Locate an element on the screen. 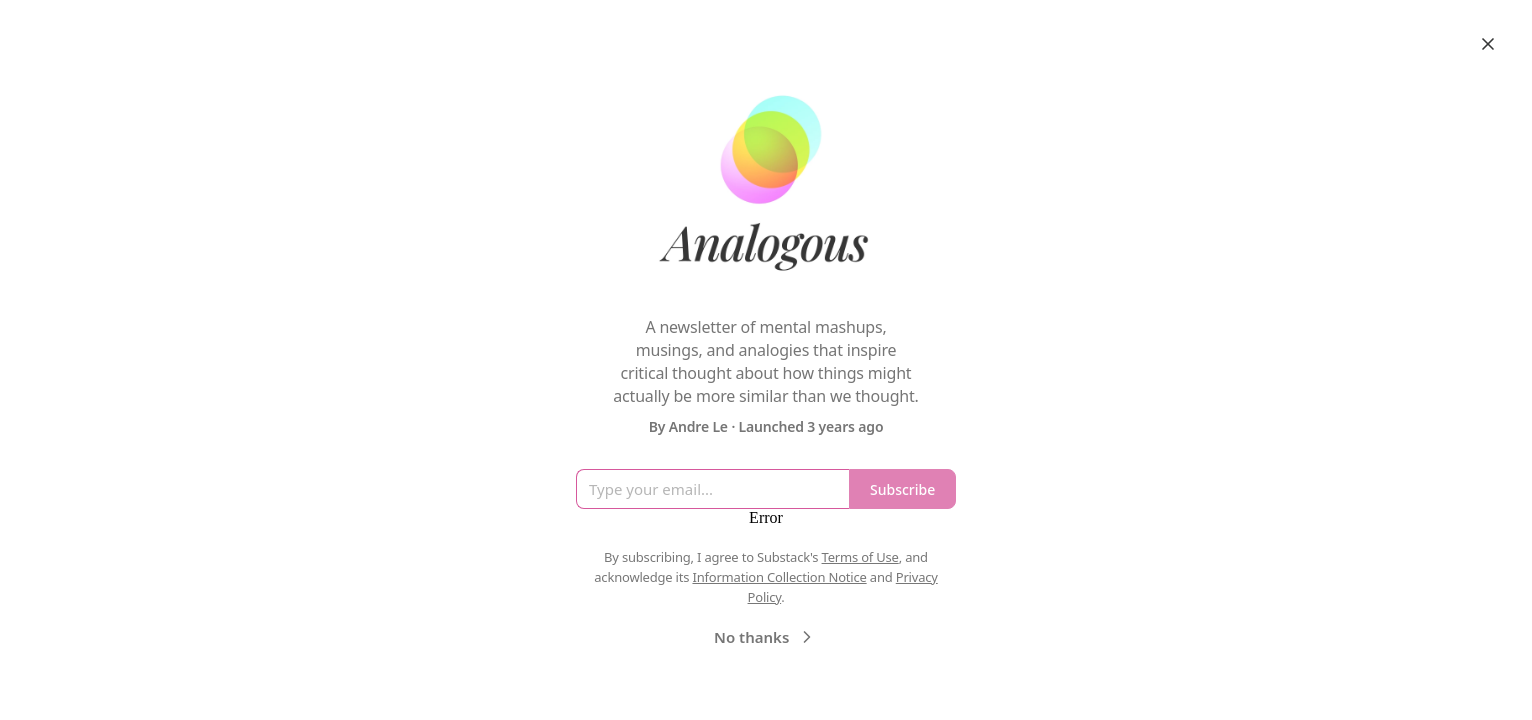 Image resolution: width=1532 pixels, height=720 pixels. [Close] is located at coordinates (1488, 44).